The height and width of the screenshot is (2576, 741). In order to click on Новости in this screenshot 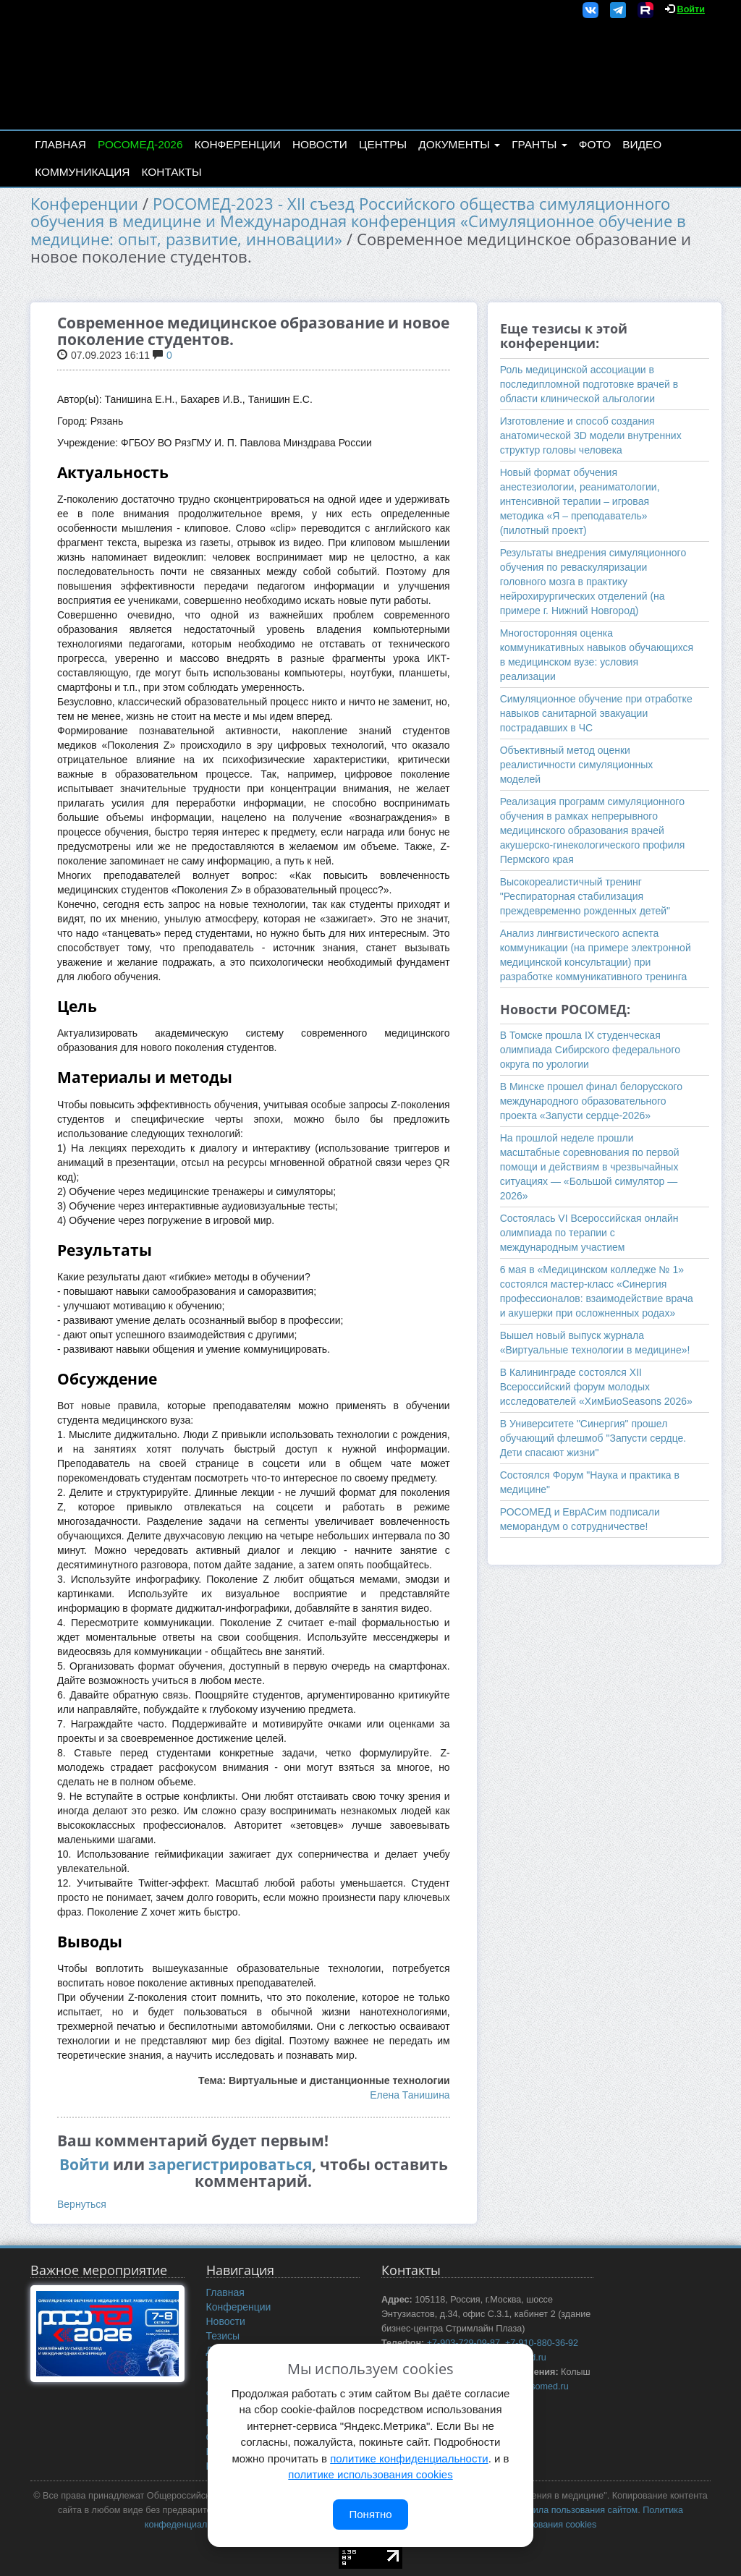, I will do `click(319, 144)`.